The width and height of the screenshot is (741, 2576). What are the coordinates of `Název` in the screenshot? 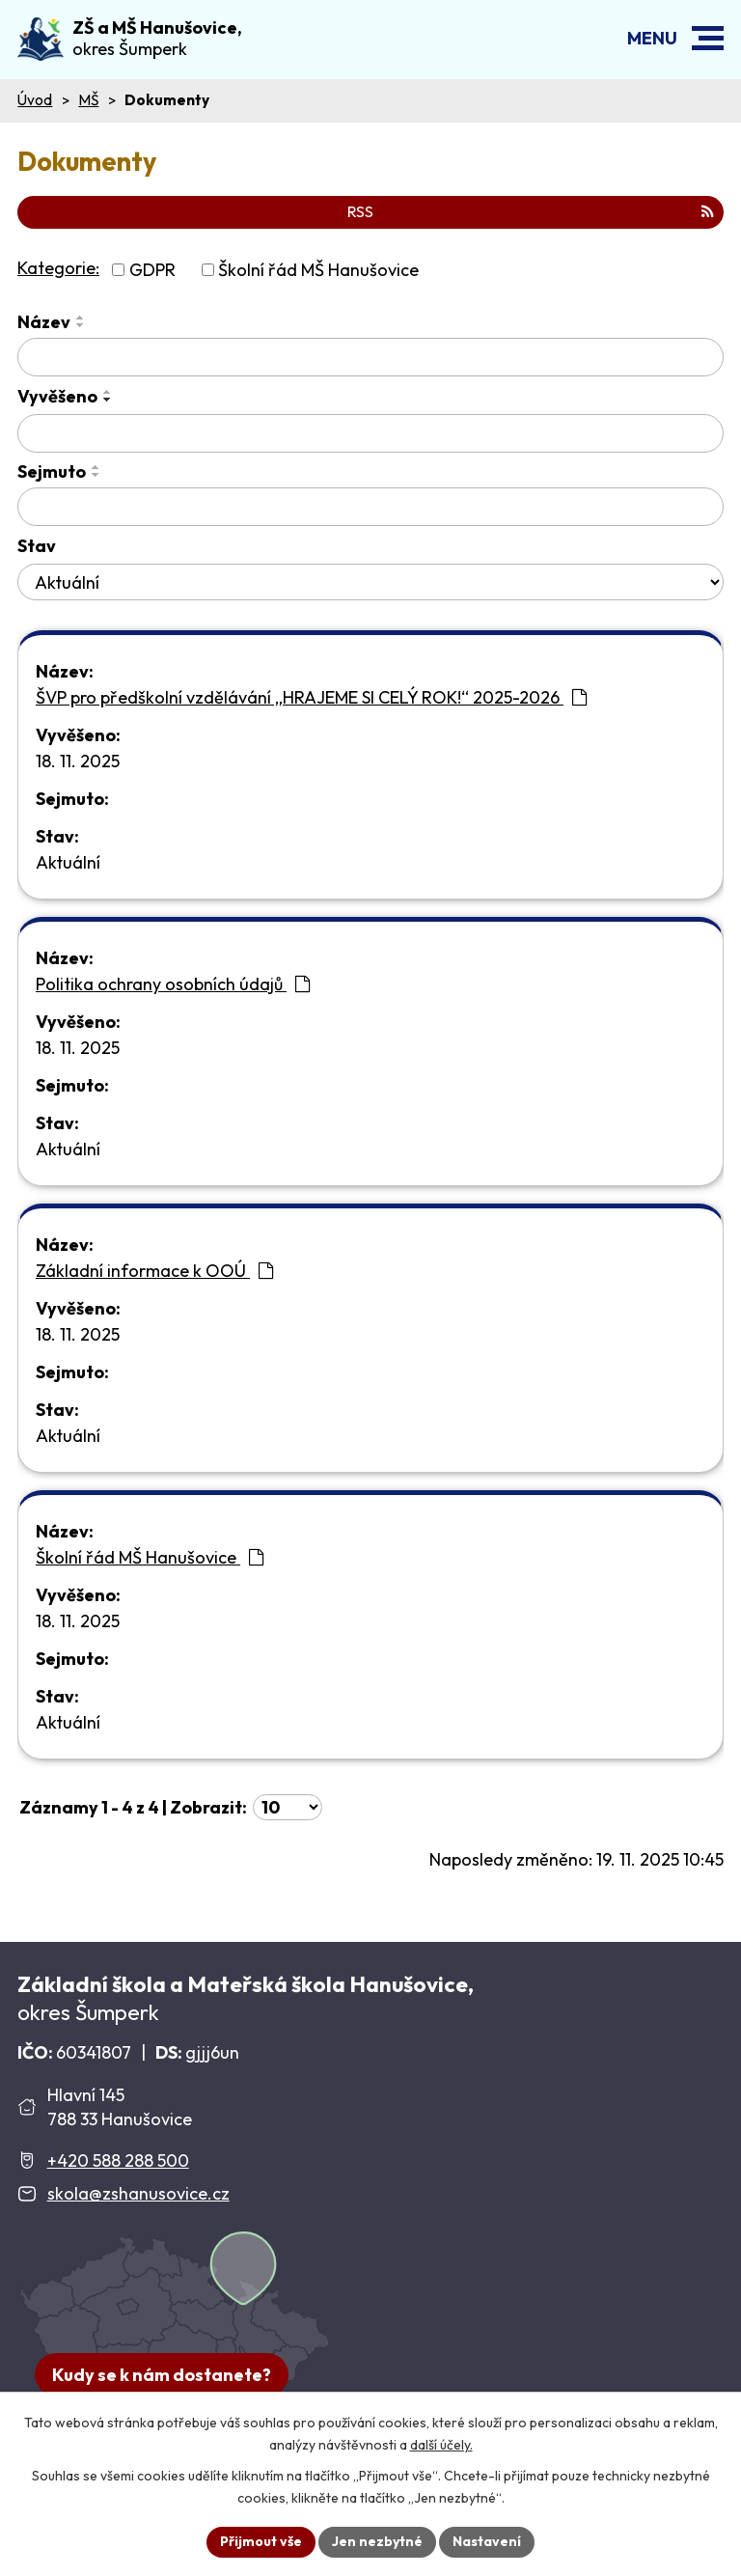 It's located at (43, 322).